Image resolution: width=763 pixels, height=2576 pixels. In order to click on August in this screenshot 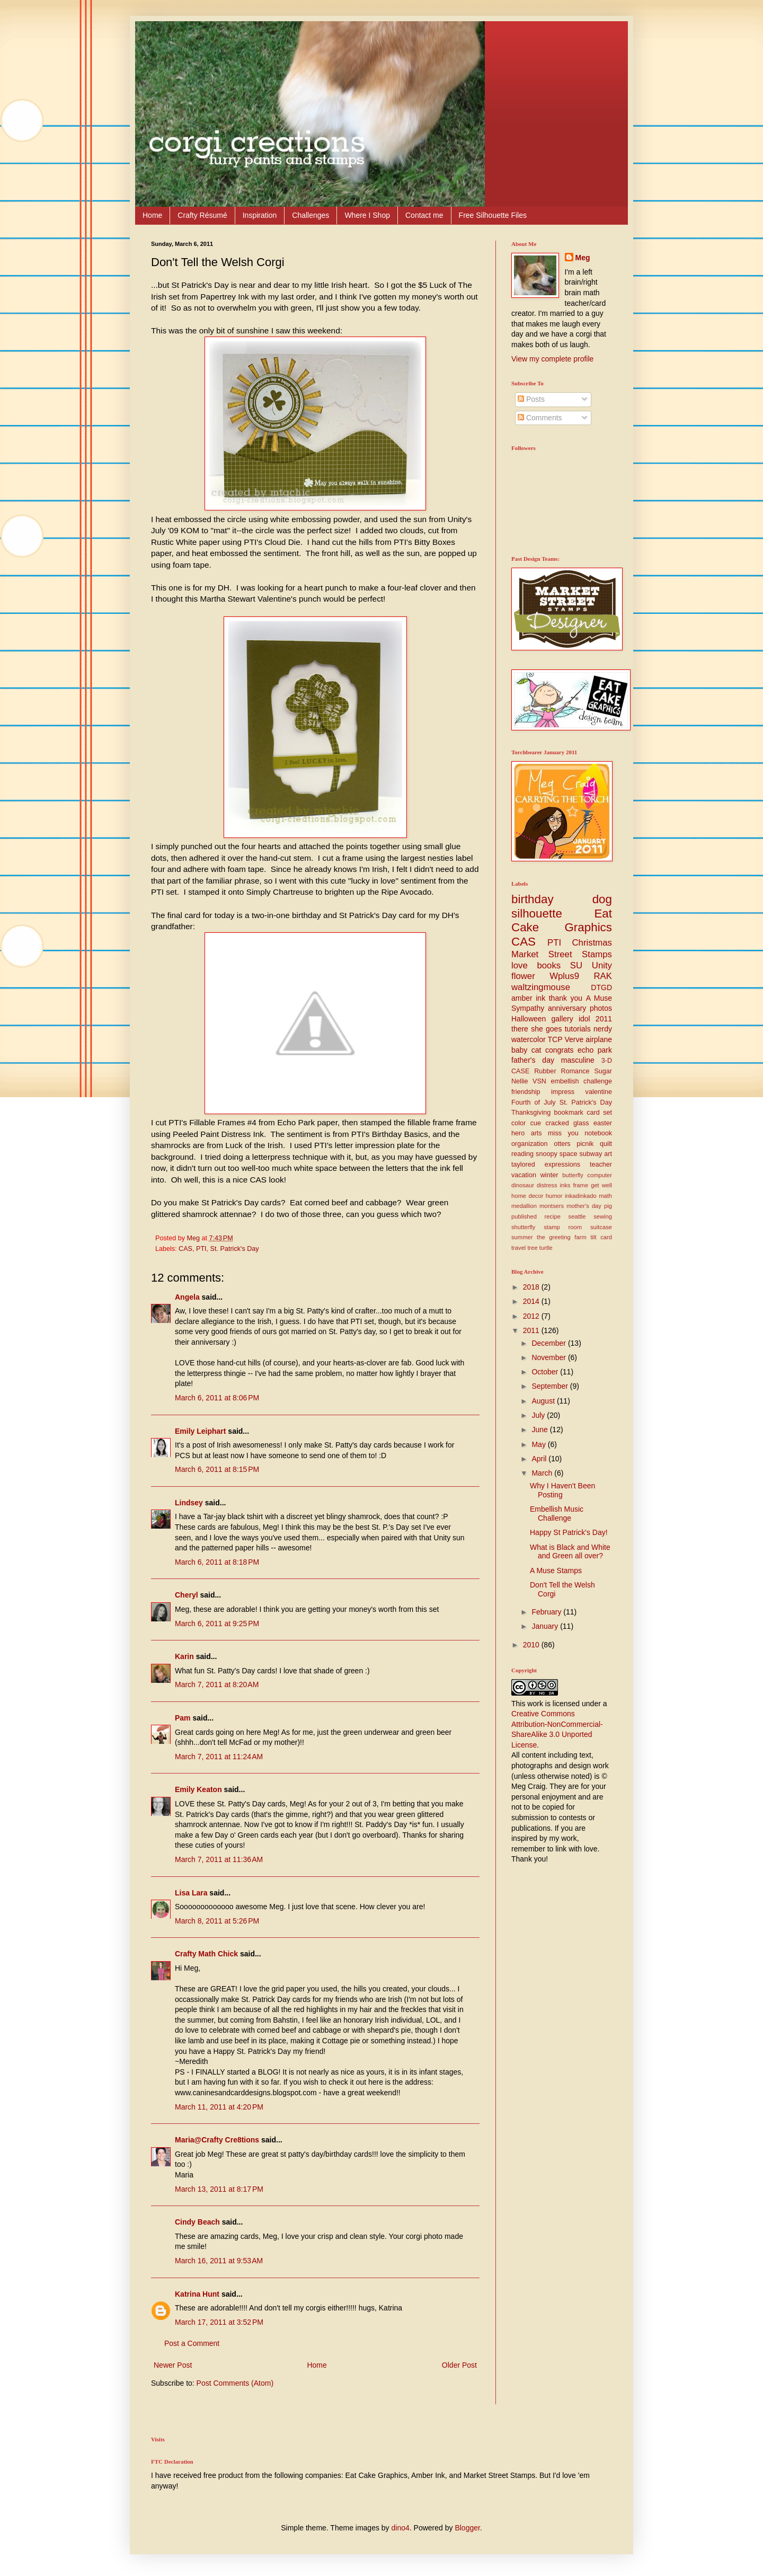, I will do `click(543, 1401)`.